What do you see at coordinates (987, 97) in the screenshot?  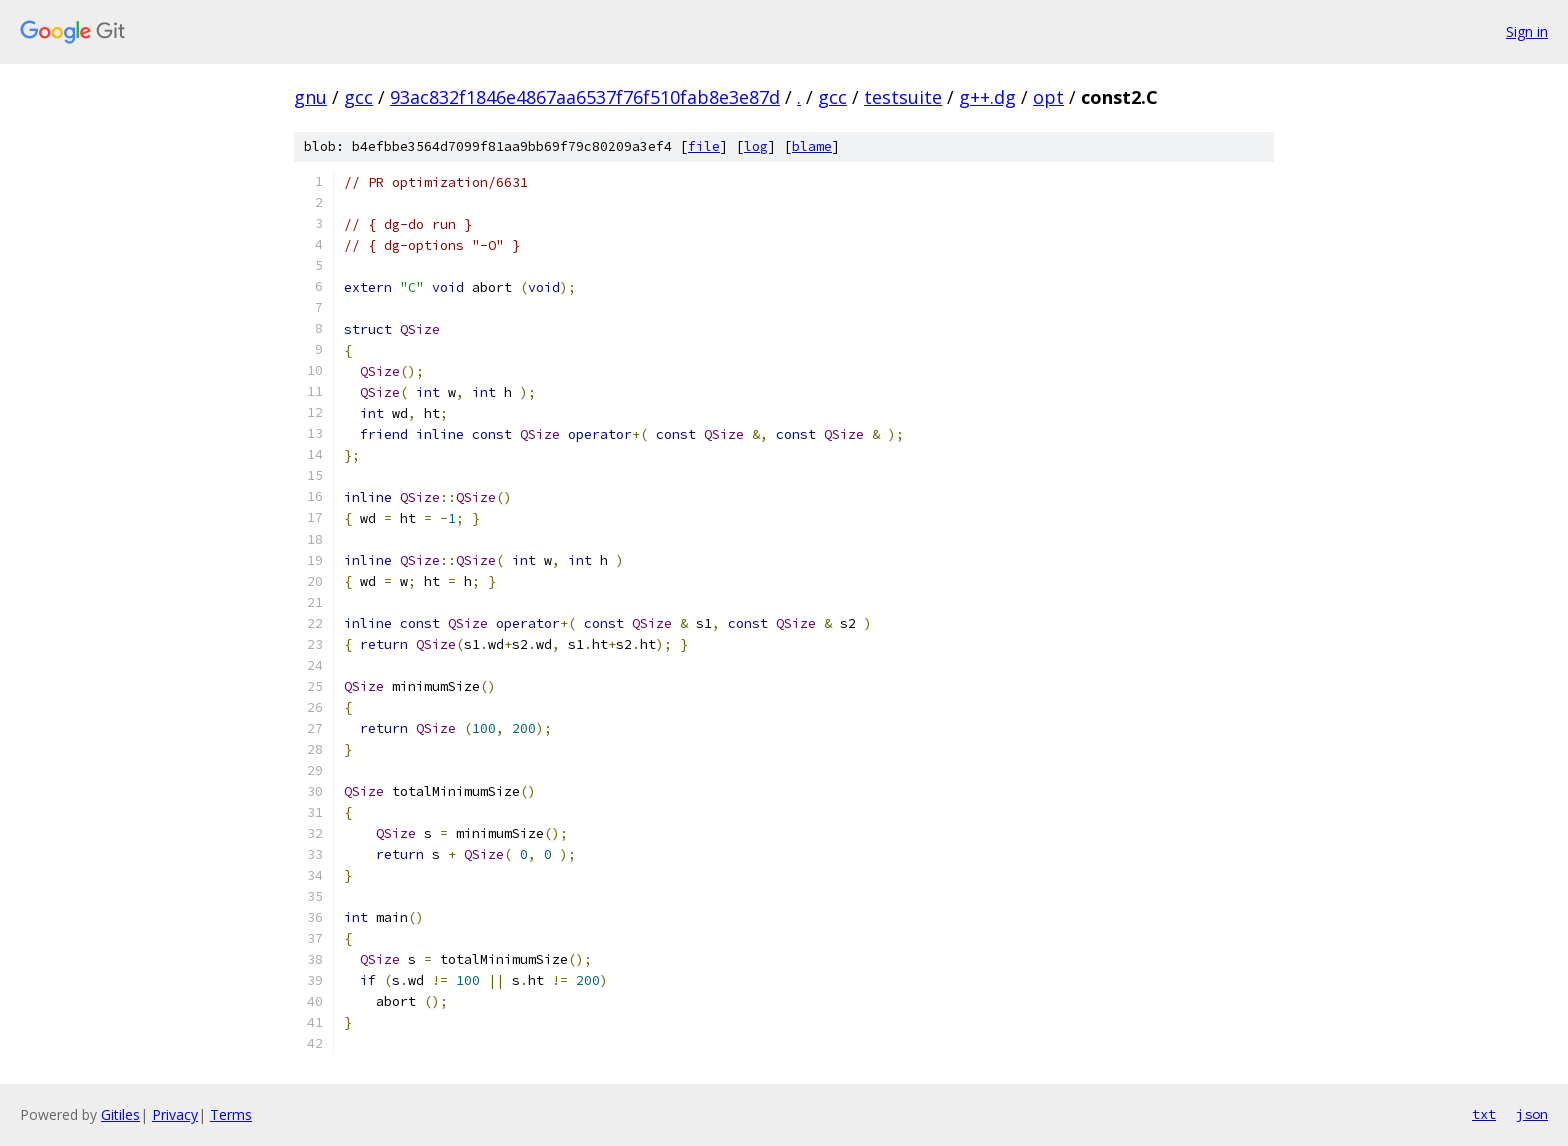 I see `g++.dg` at bounding box center [987, 97].